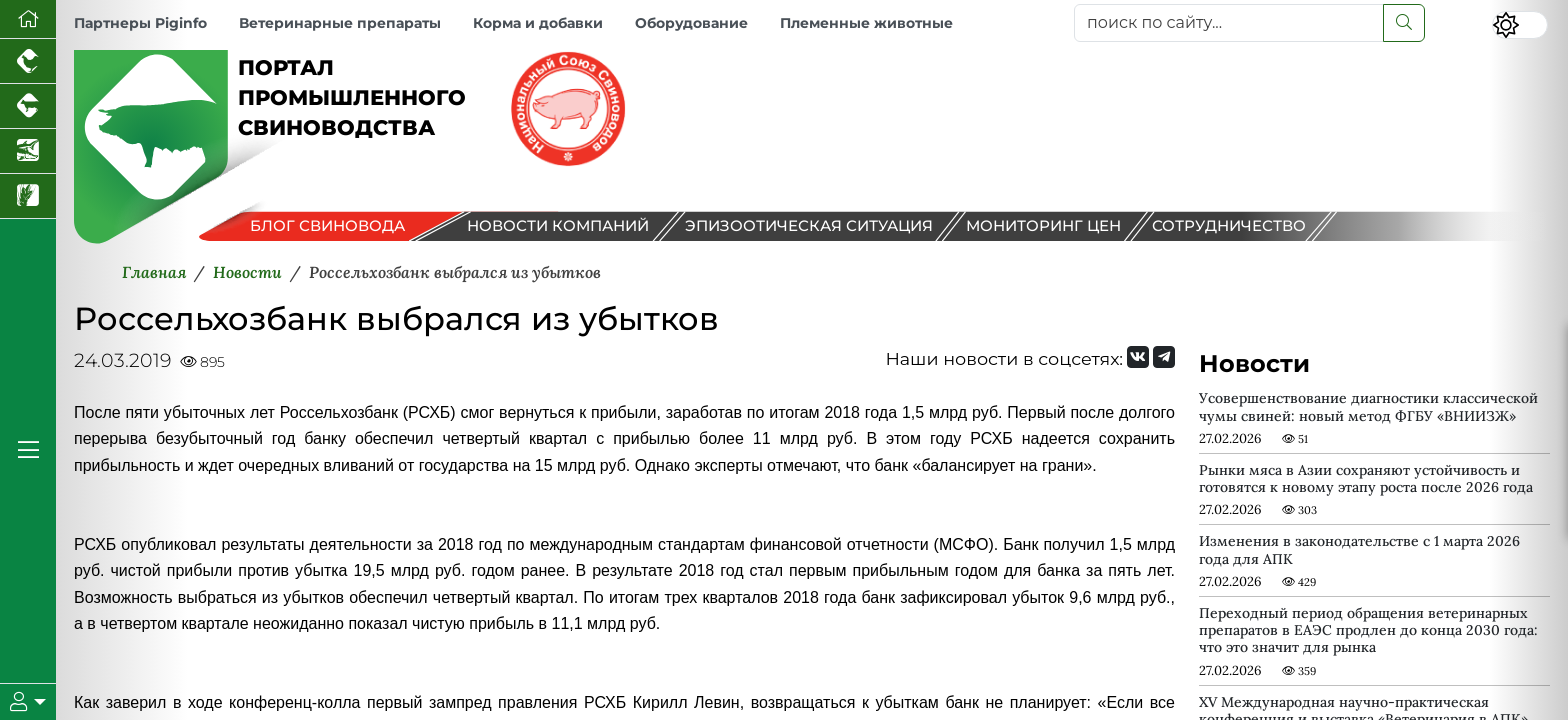 Image resolution: width=1568 pixels, height=720 pixels. I want to click on [Переключить цветовой режим сайта], so click(1520, 25).